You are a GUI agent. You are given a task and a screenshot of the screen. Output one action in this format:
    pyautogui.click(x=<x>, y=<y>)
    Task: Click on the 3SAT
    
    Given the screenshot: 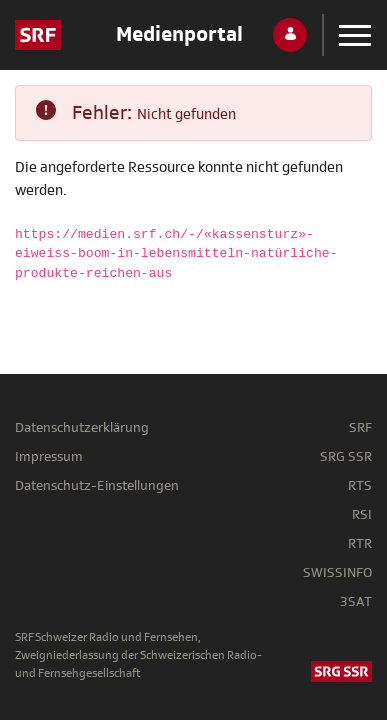 What is the action you would take?
    pyautogui.click(x=356, y=601)
    